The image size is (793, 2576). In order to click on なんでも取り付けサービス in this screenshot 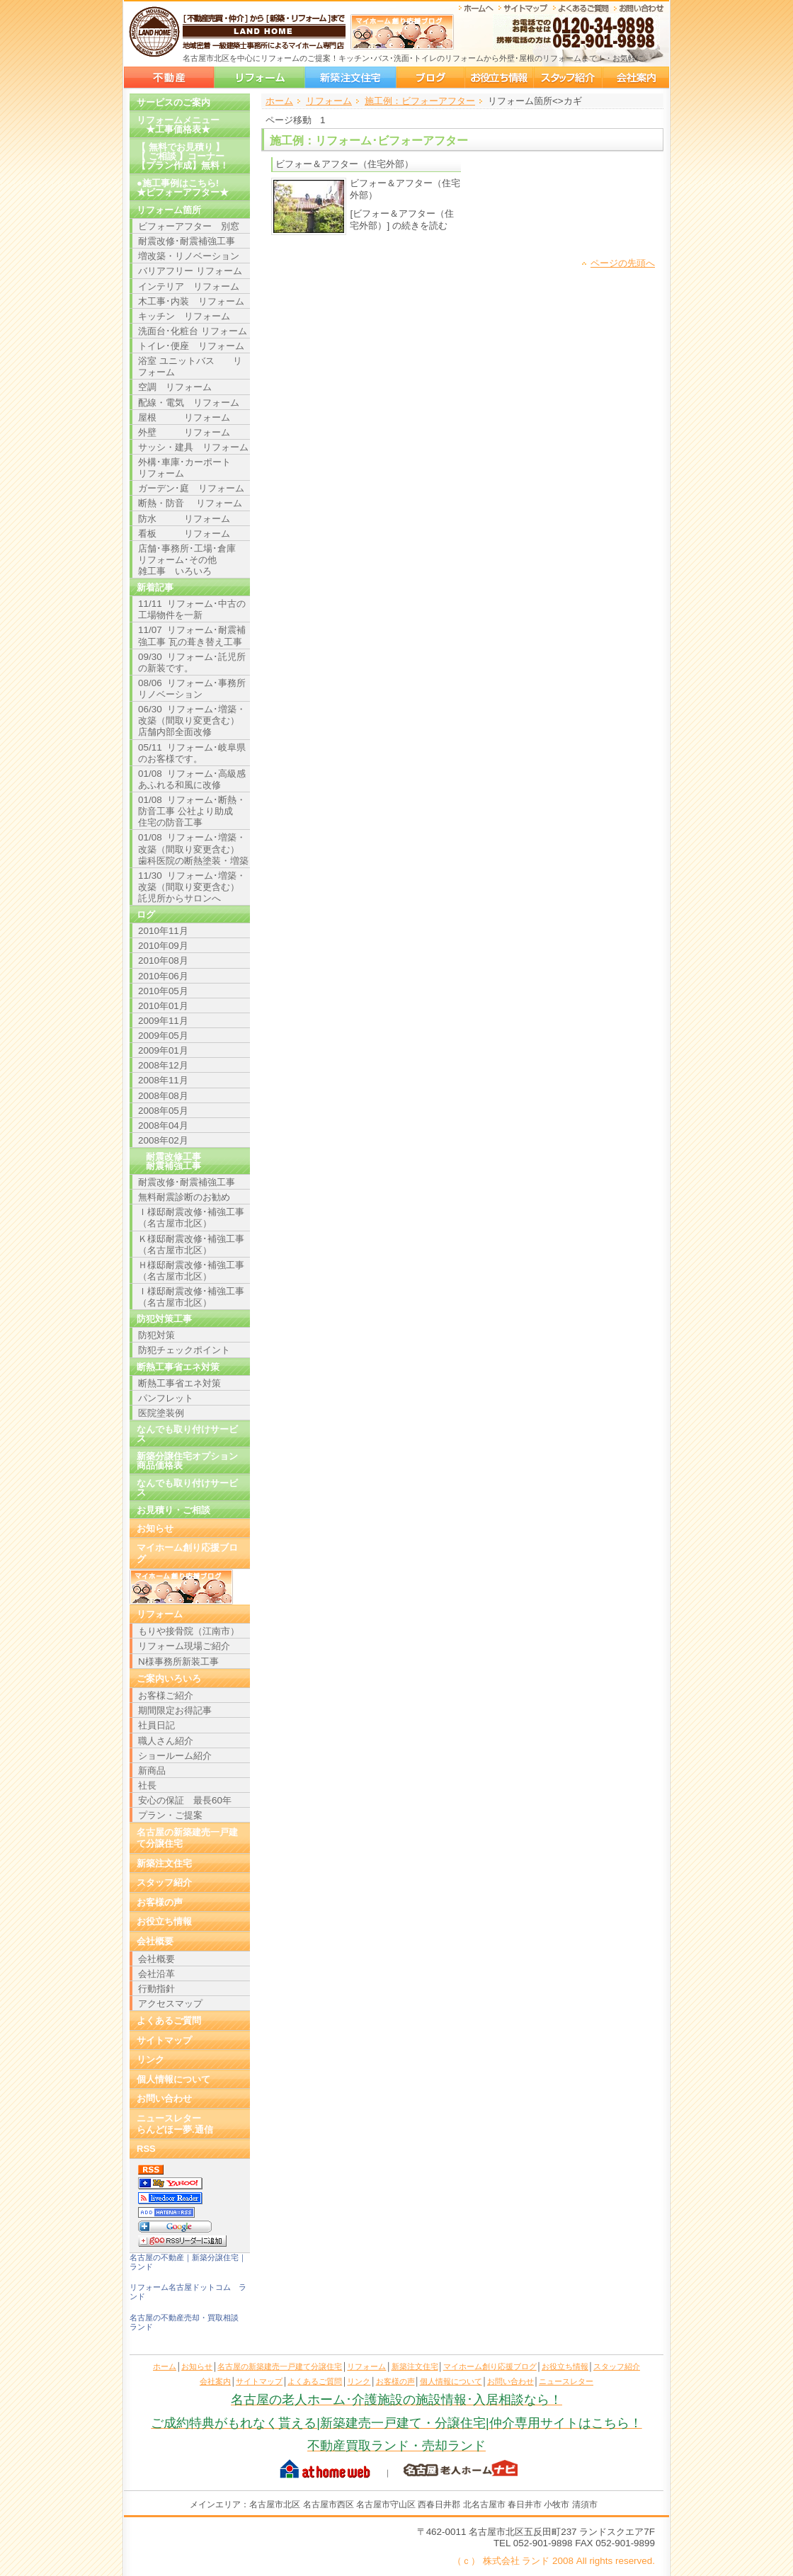, I will do `click(187, 1434)`.